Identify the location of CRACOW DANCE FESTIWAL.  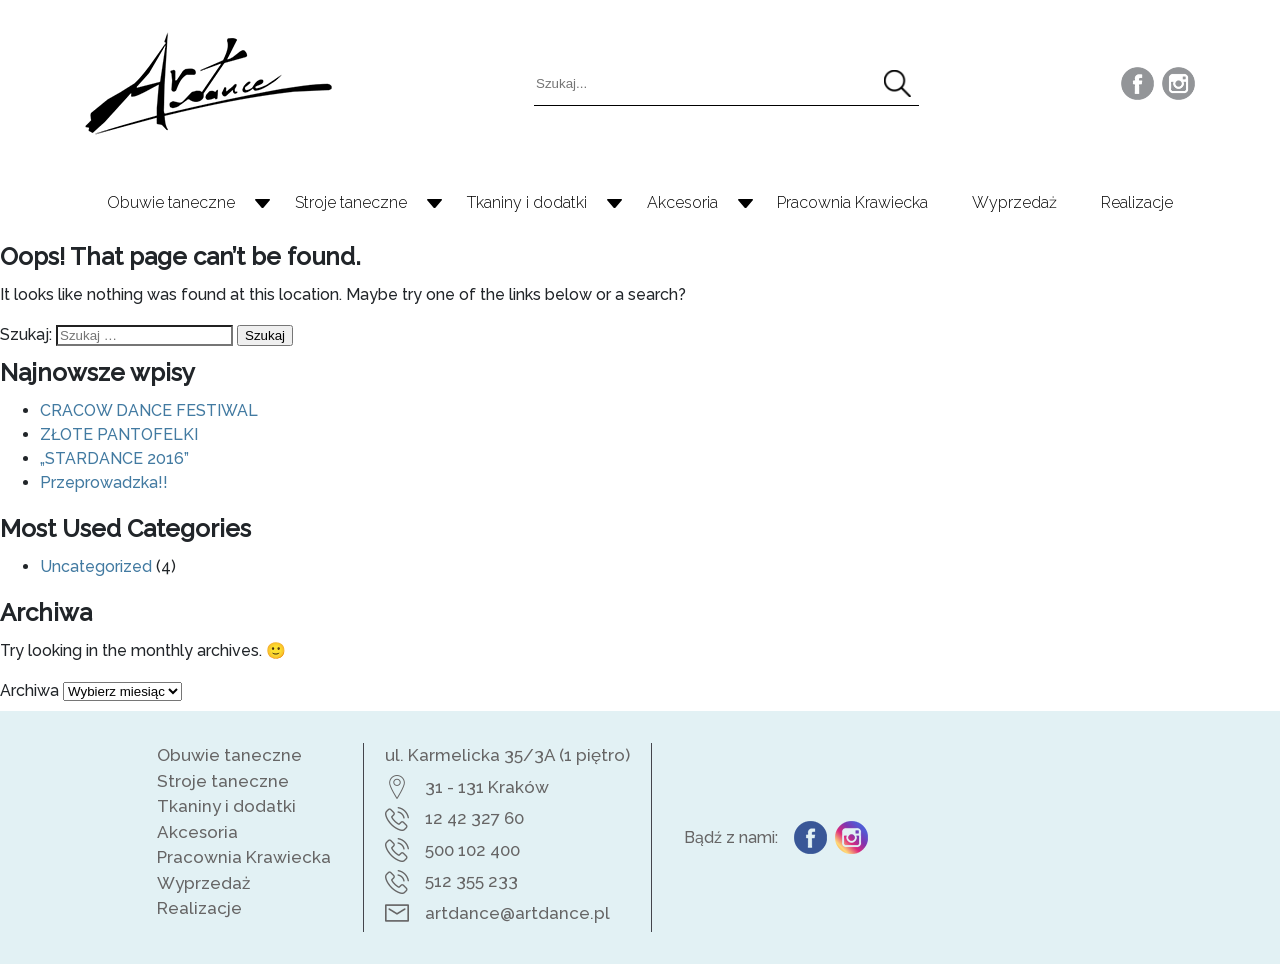
(149, 410).